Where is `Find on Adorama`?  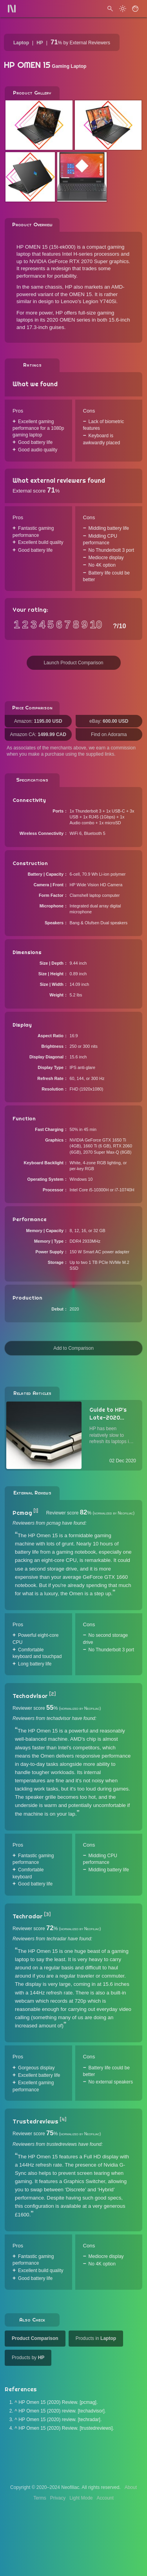
Find on Adorama is located at coordinates (109, 734).